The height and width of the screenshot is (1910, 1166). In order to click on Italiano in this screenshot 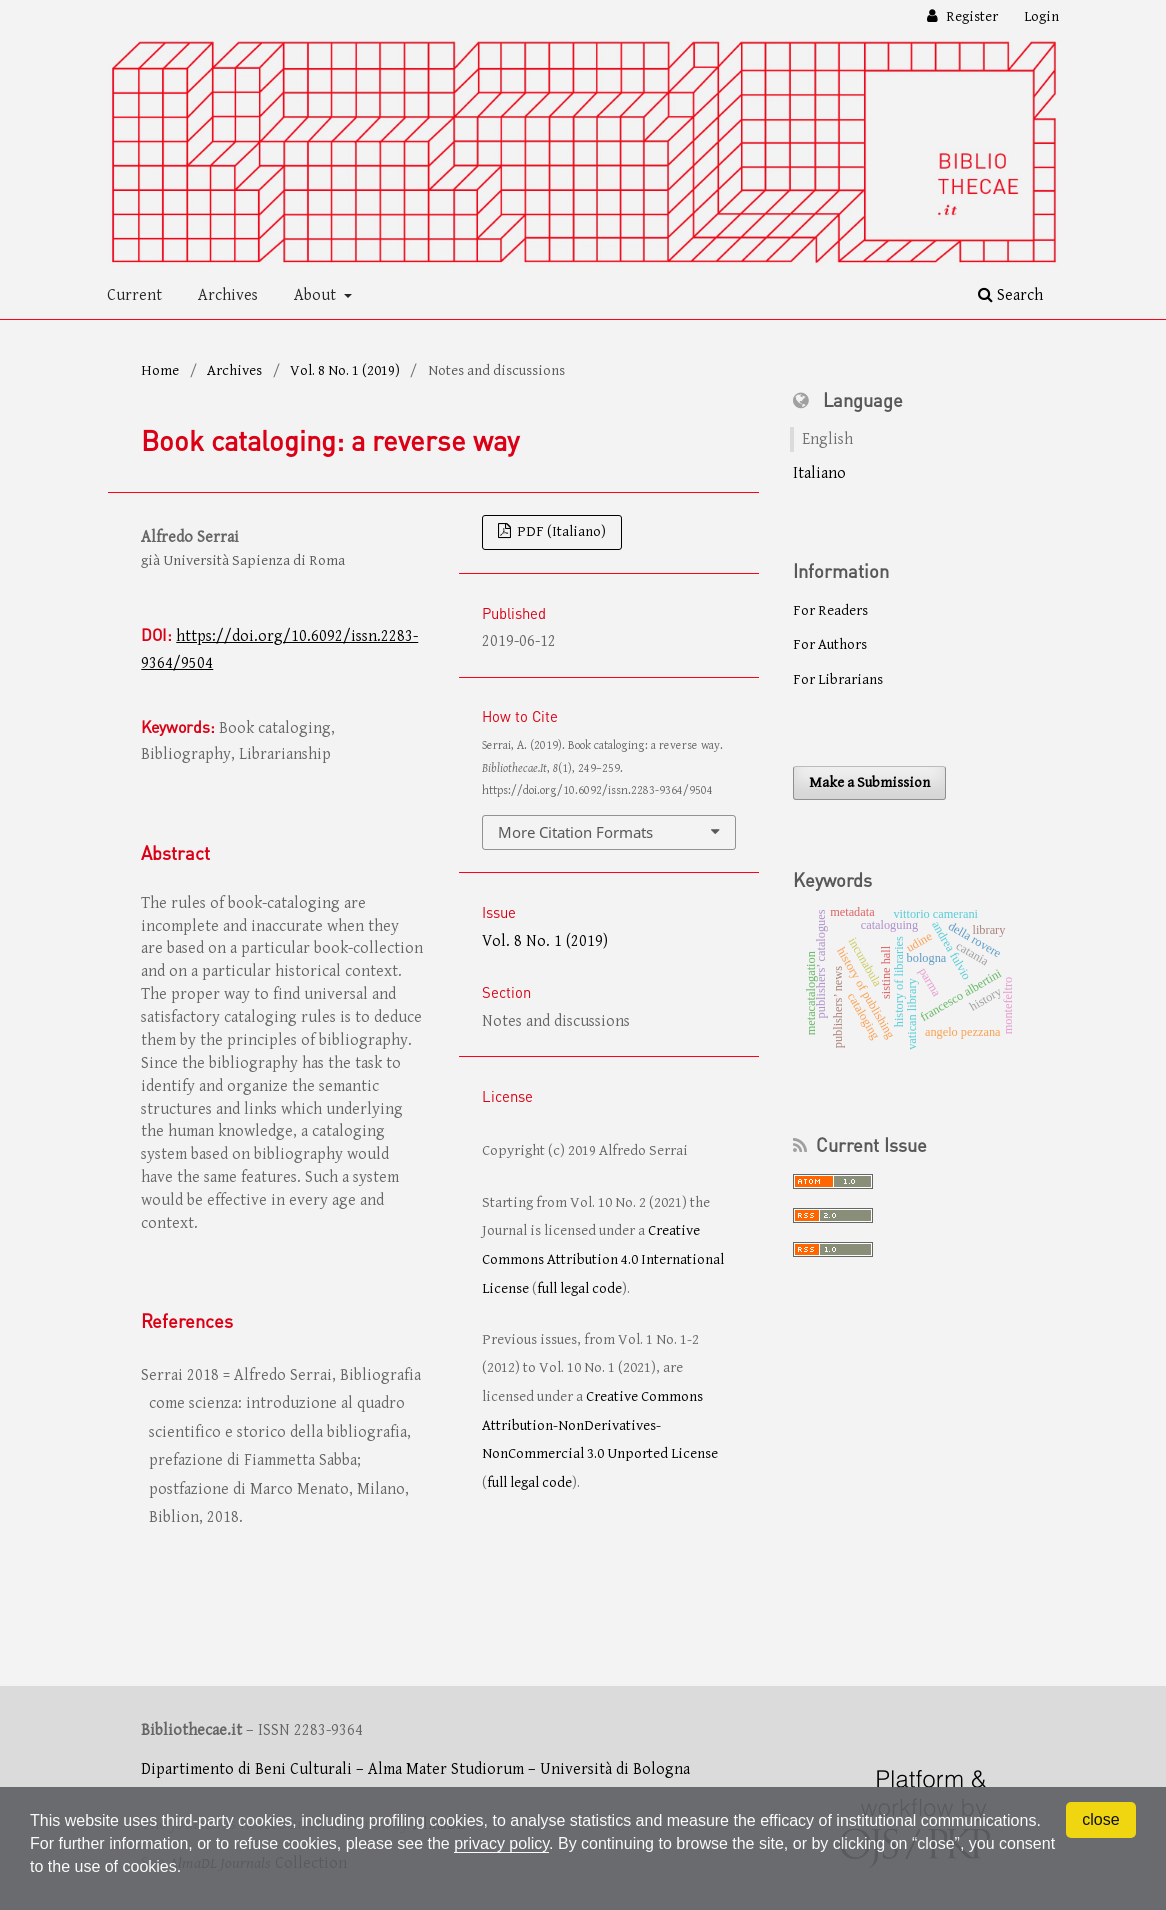, I will do `click(819, 473)`.